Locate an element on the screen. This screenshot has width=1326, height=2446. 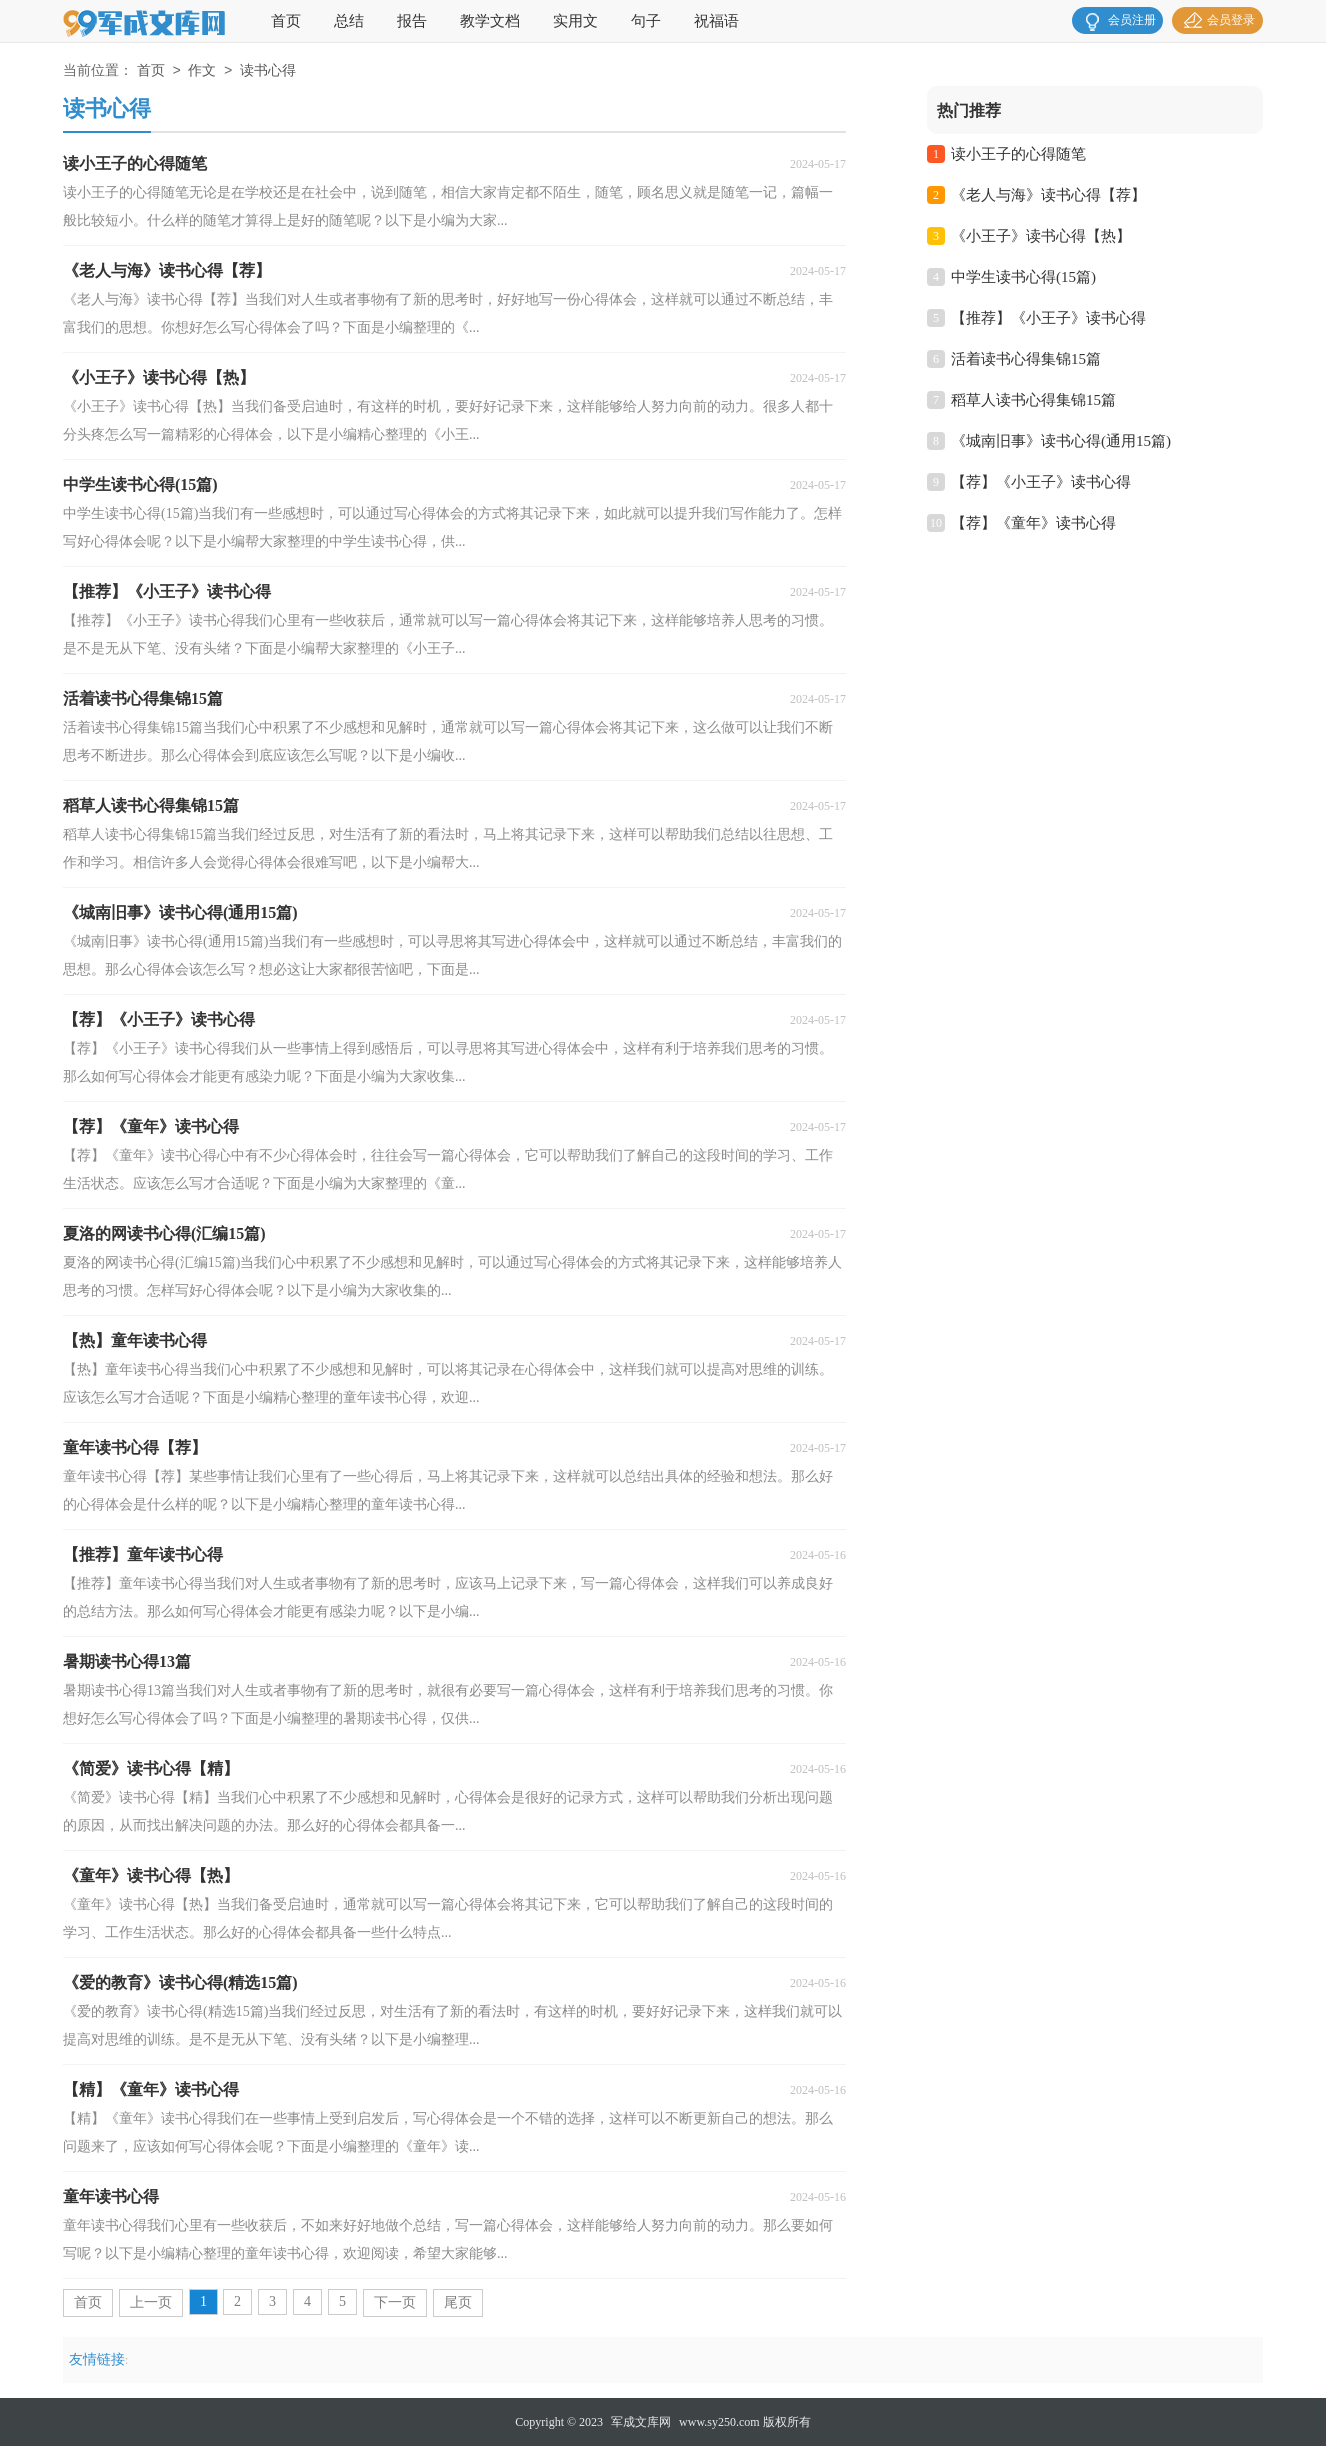
《城南旧事》读书心得(通用15篇) is located at coordinates (1061, 441).